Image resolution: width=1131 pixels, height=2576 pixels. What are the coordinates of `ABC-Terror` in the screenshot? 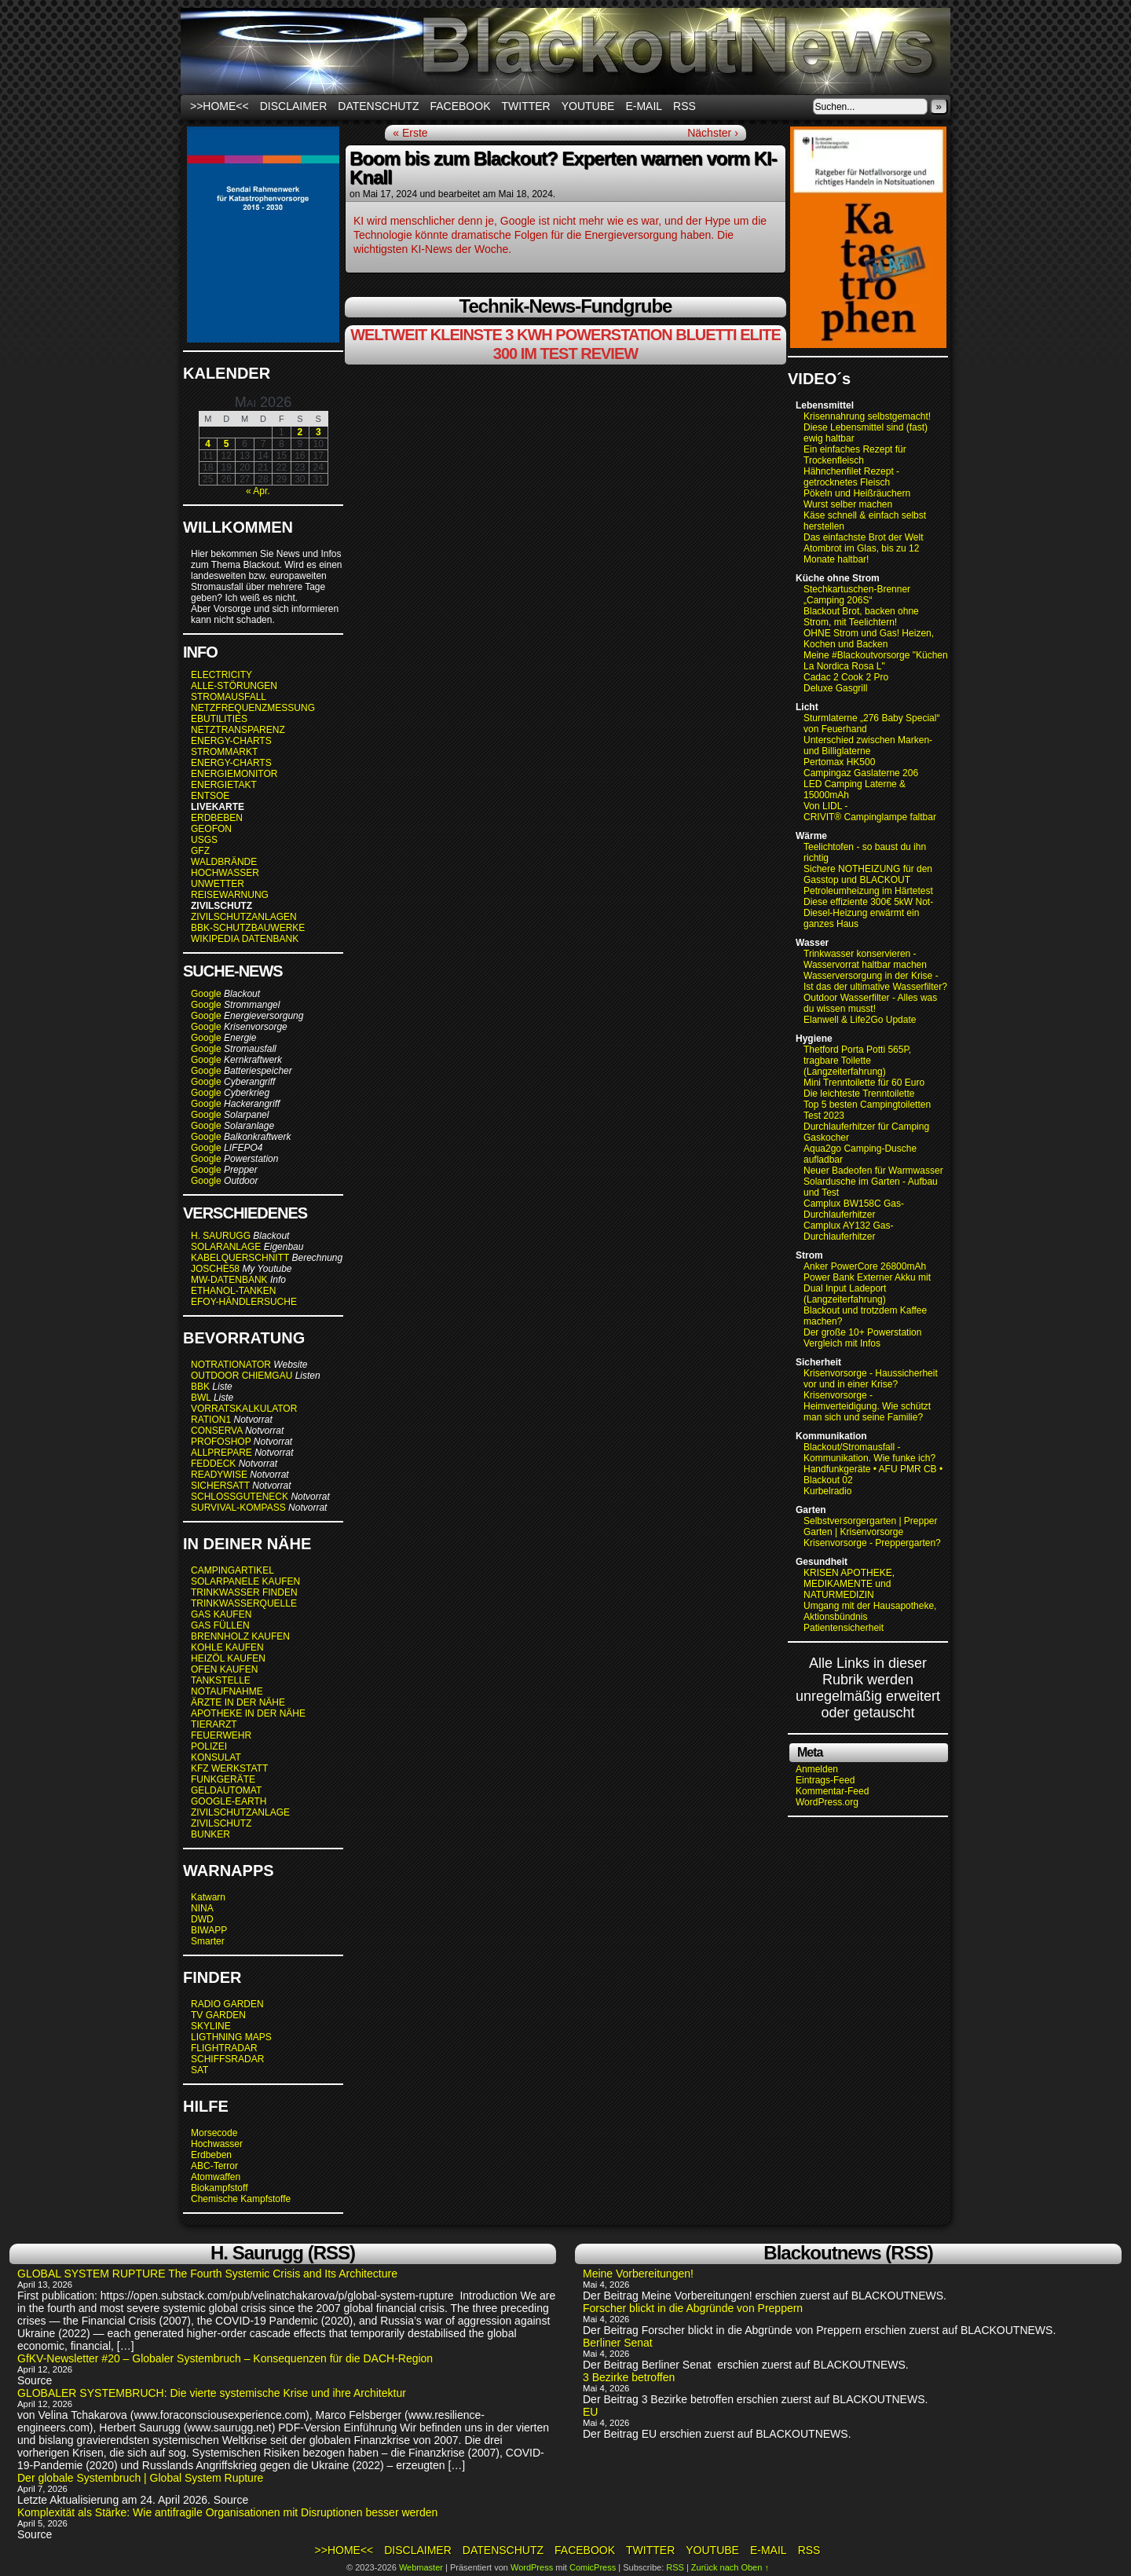 It's located at (214, 2165).